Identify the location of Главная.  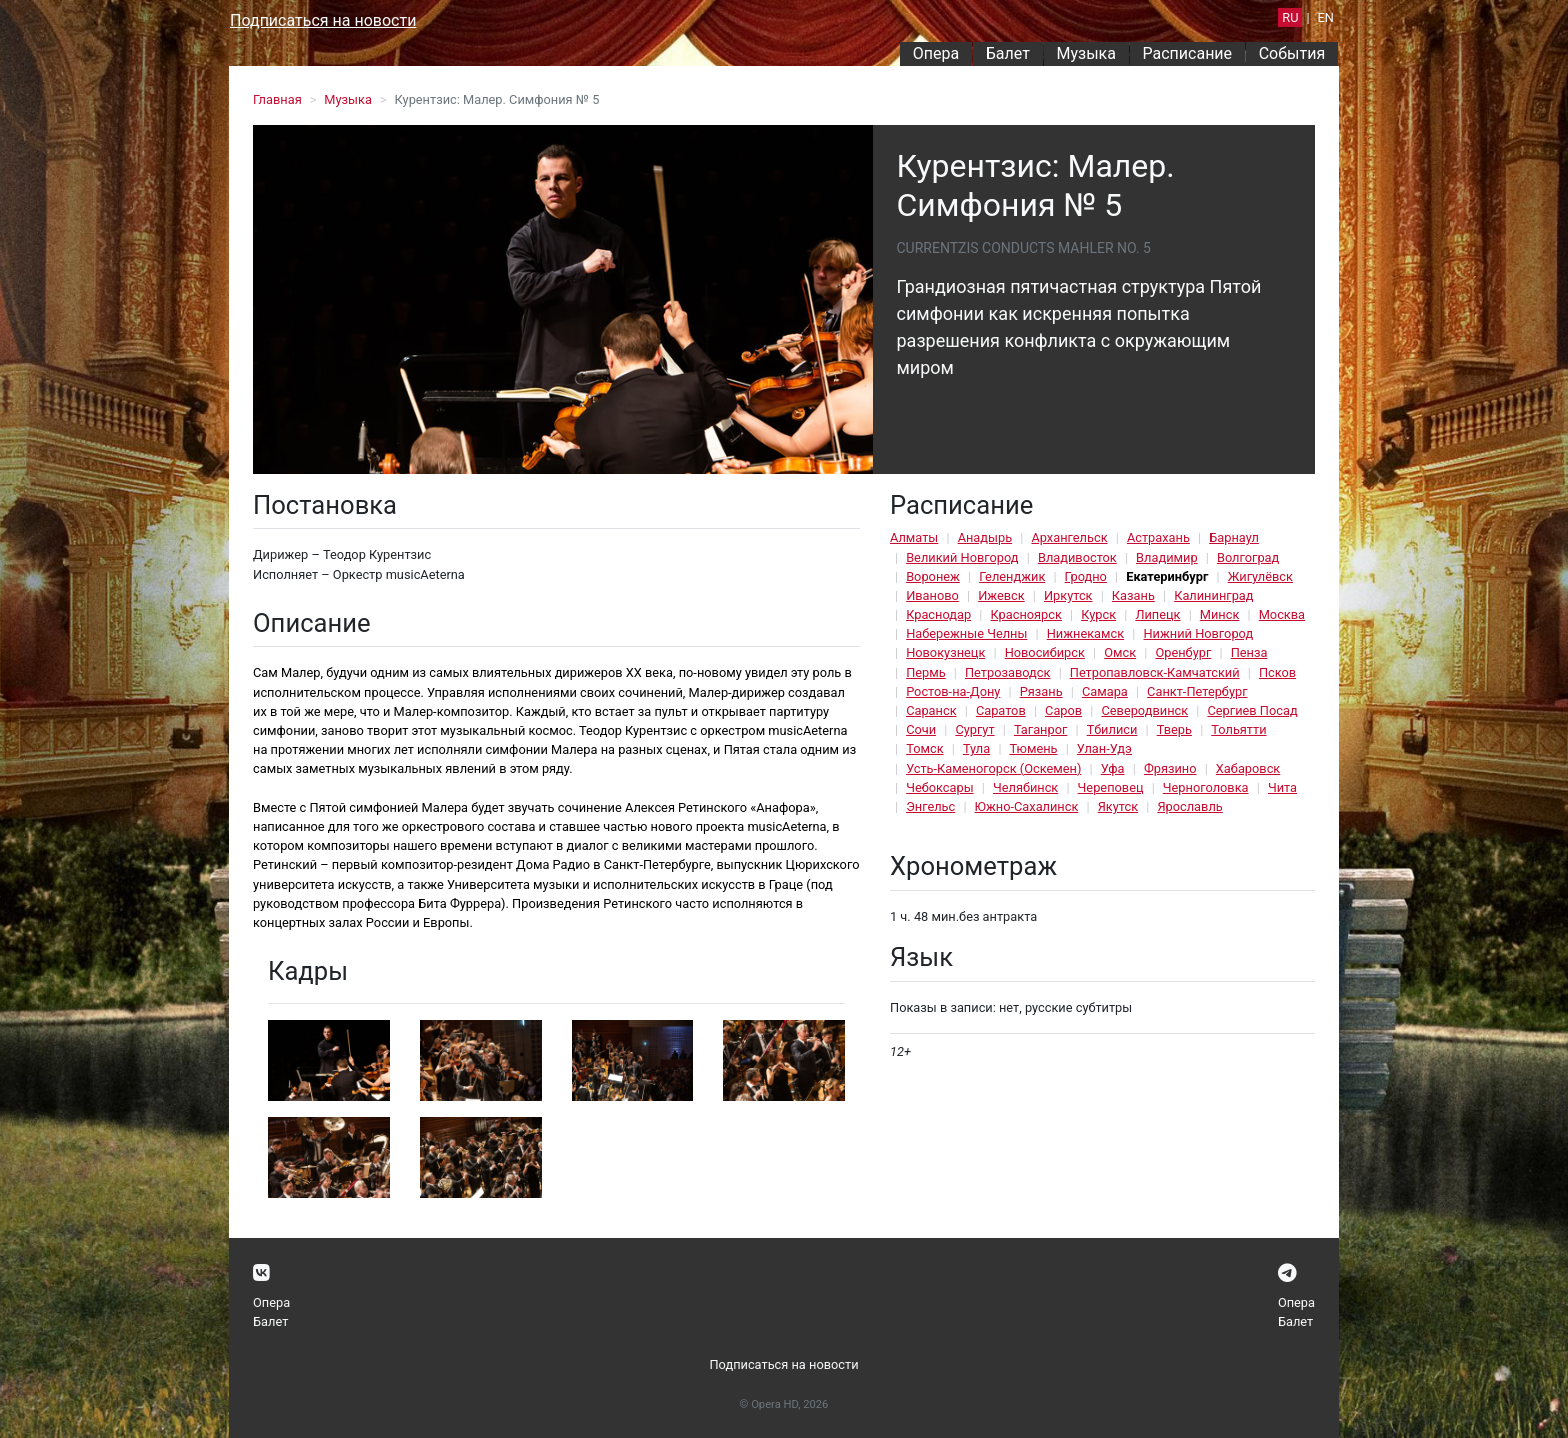
(277, 99).